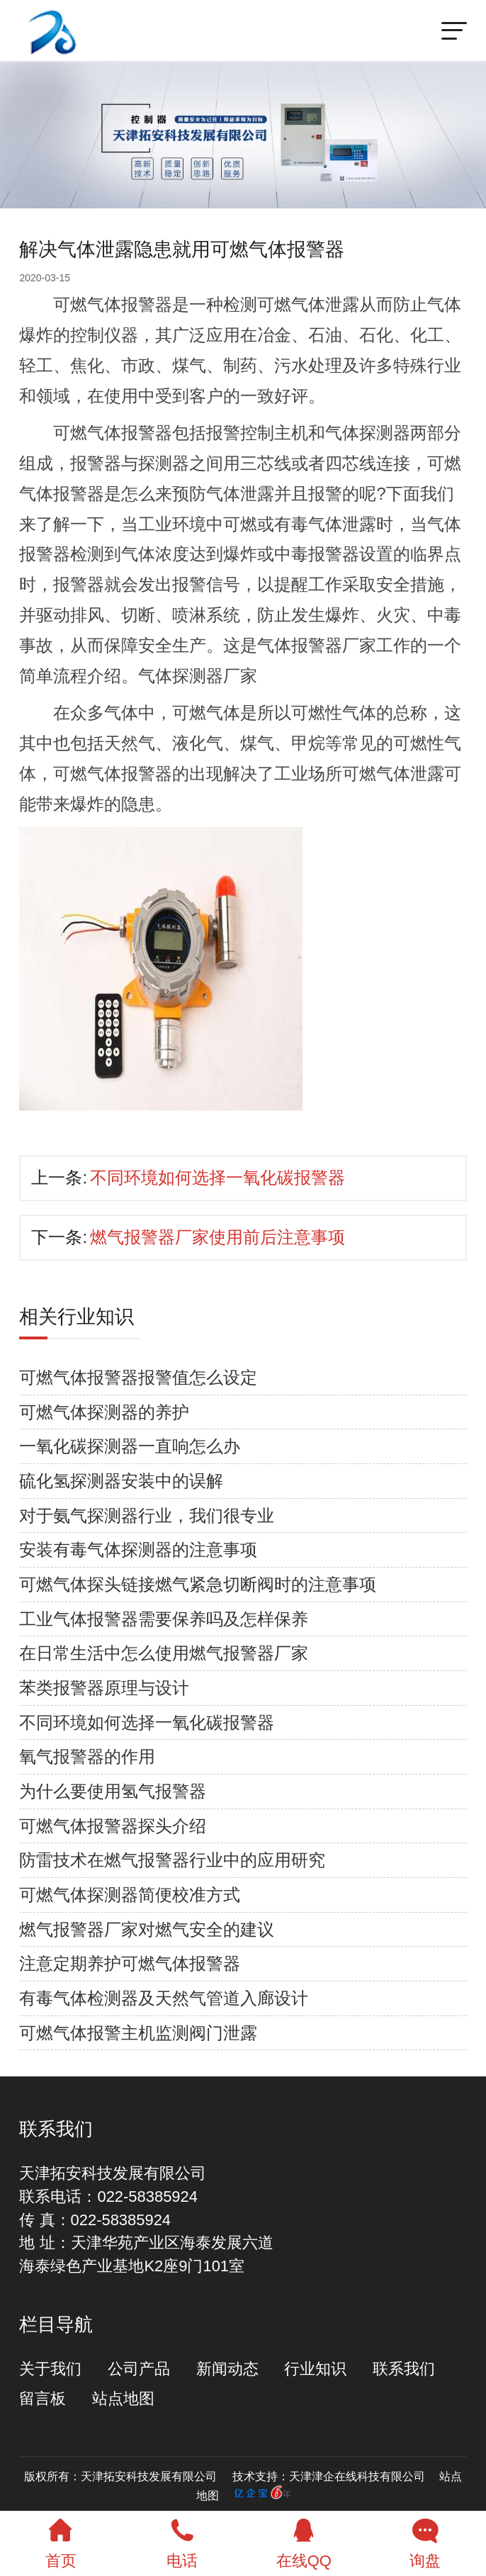  I want to click on 可燃气体报警主机监测阀门泄露, so click(138, 2032).